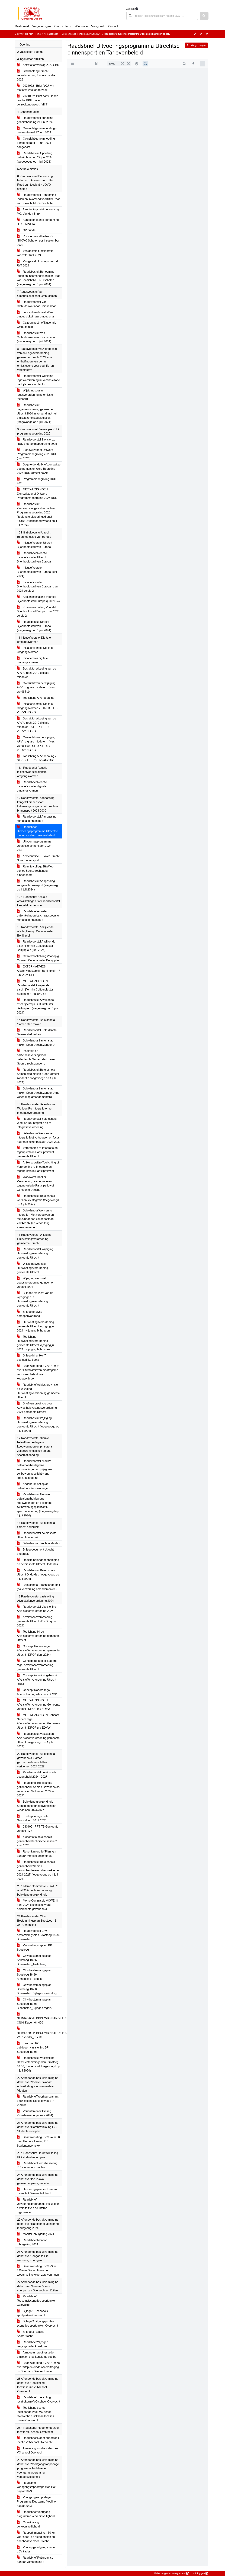 Image resolution: width=225 pixels, height=2576 pixels. What do you see at coordinates (38, 1789) in the screenshot?
I see `Raadsbrief Beleidsnota gezondheid ‘Samen Gezondheids-verschillen Verkleinen 2024 – 2027’` at bounding box center [38, 1789].